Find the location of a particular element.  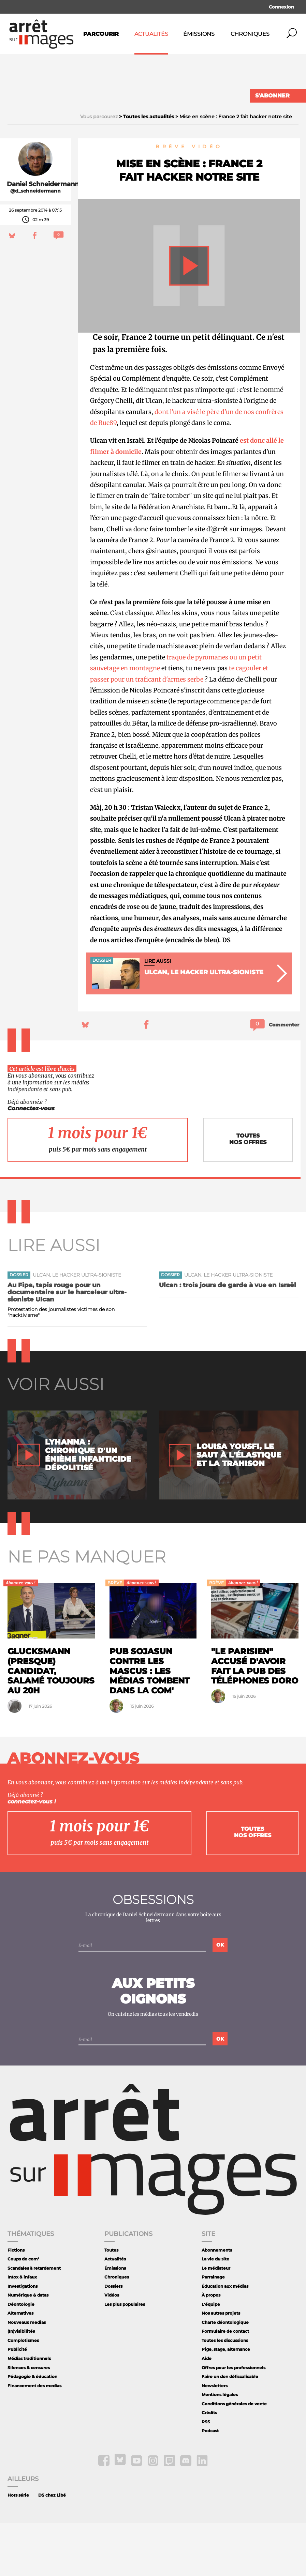

Coups de com' is located at coordinates (23, 2312).